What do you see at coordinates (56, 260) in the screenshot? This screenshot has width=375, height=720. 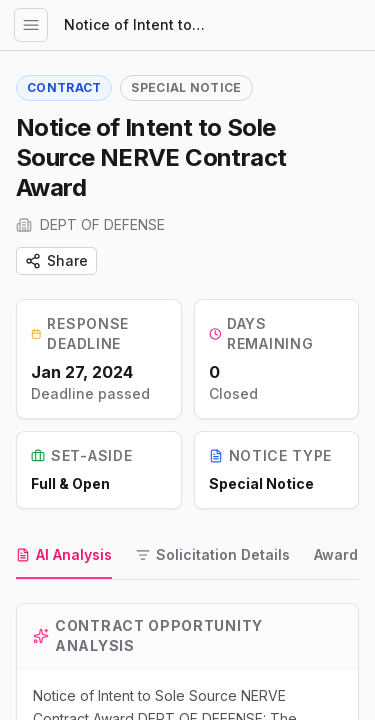 I see `Share` at bounding box center [56, 260].